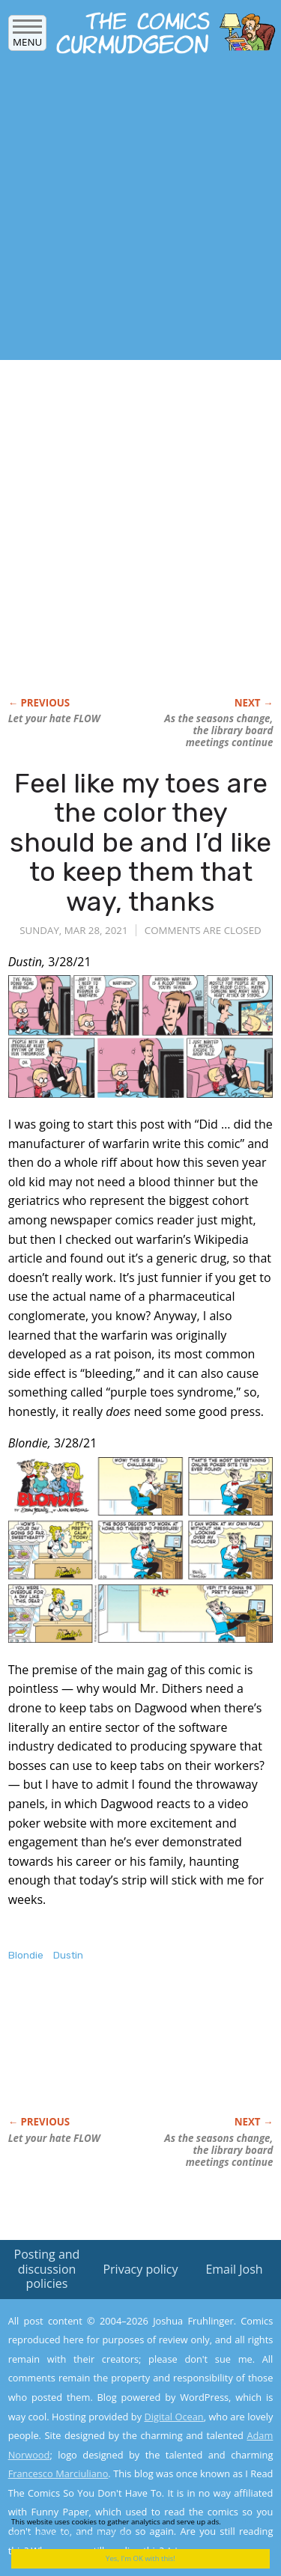 The height and width of the screenshot is (2576, 281). What do you see at coordinates (140, 2269) in the screenshot?
I see `Privacy policy` at bounding box center [140, 2269].